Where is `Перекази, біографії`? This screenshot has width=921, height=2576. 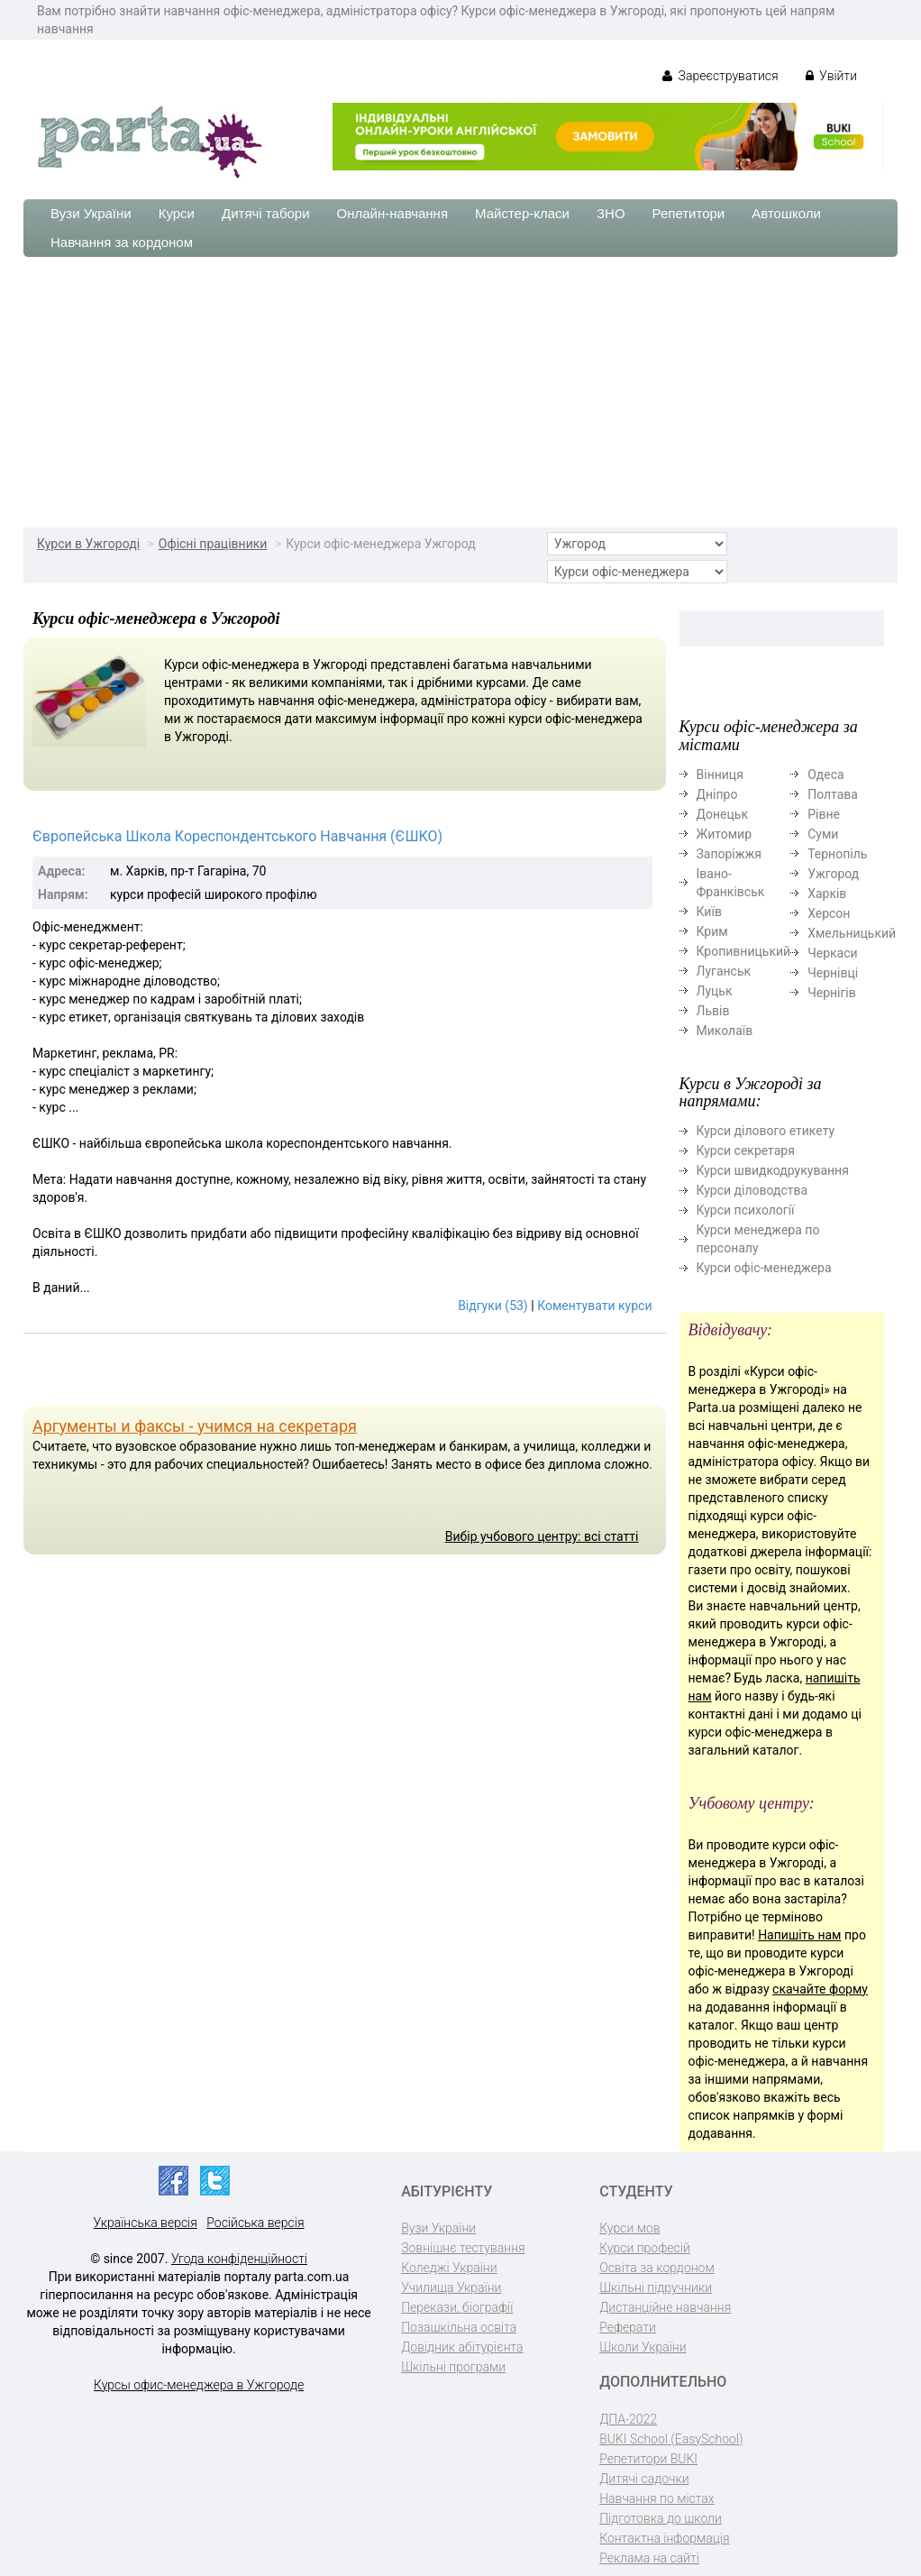 Перекази, біографії is located at coordinates (457, 2307).